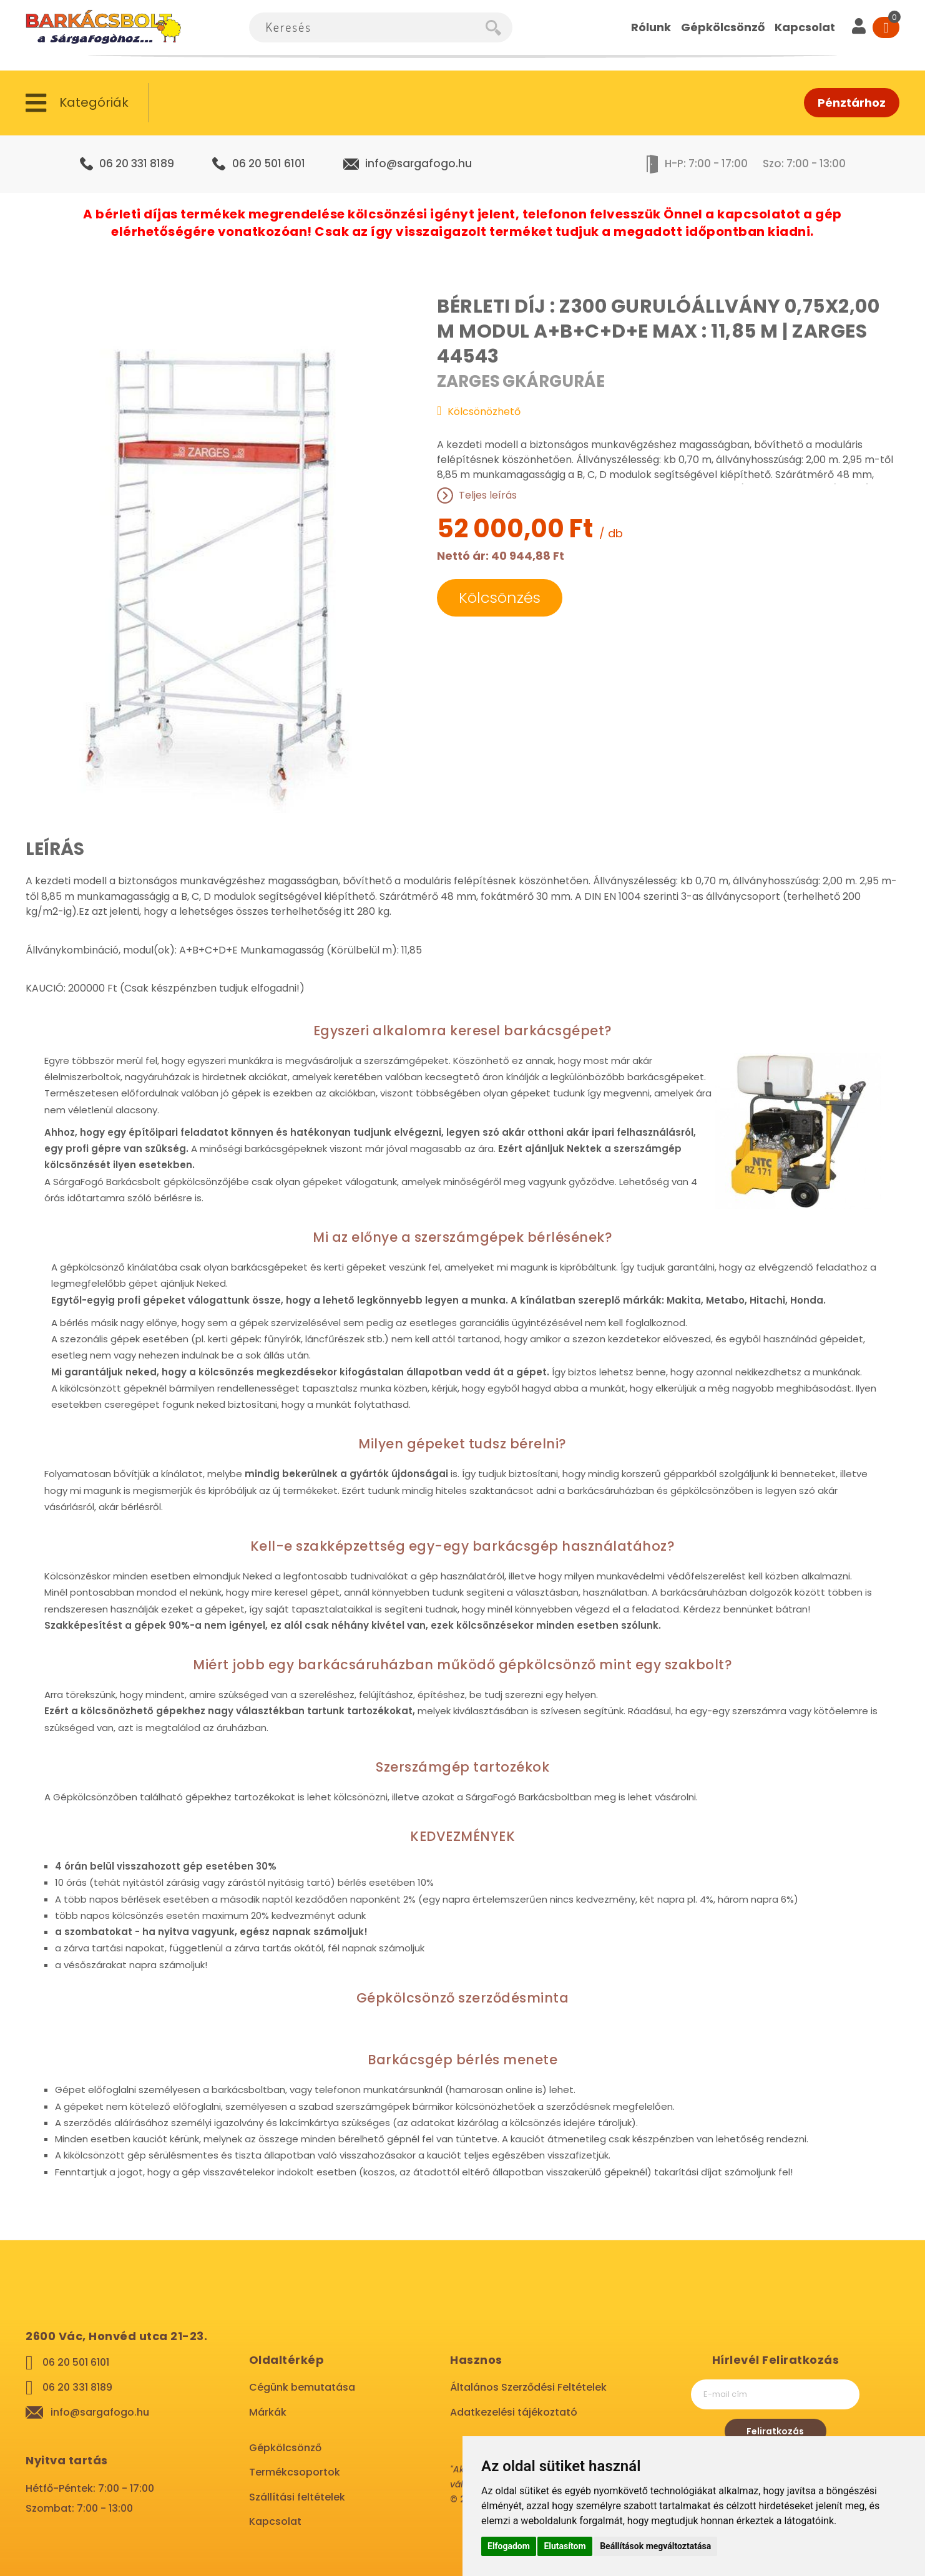 The image size is (925, 2576). Describe the element at coordinates (852, 102) in the screenshot. I see `Pénztárhoz` at that location.